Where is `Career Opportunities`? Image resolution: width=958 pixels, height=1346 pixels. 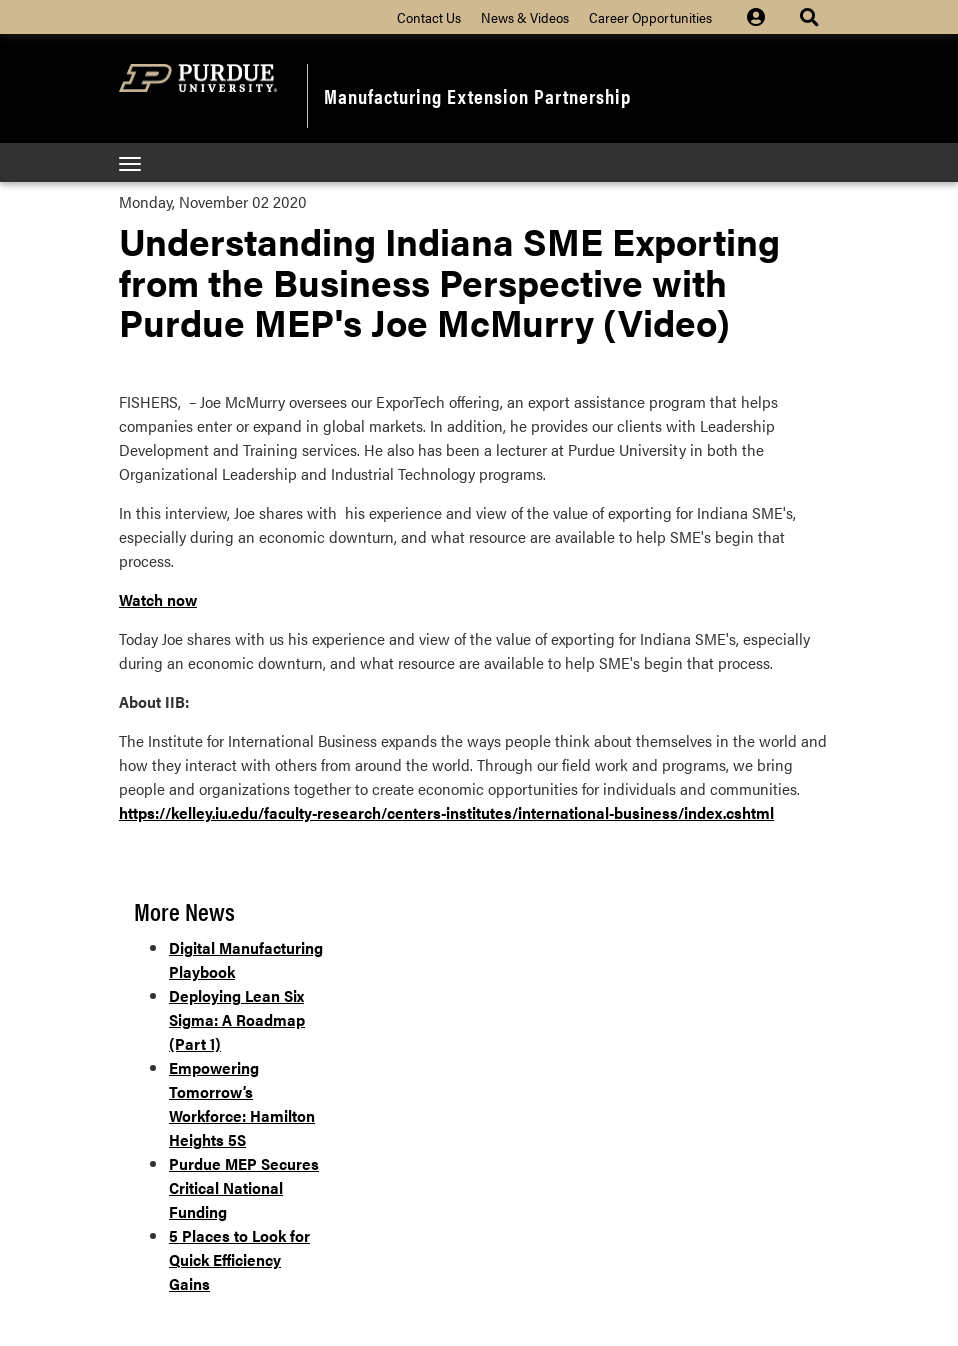 Career Opportunities is located at coordinates (650, 17).